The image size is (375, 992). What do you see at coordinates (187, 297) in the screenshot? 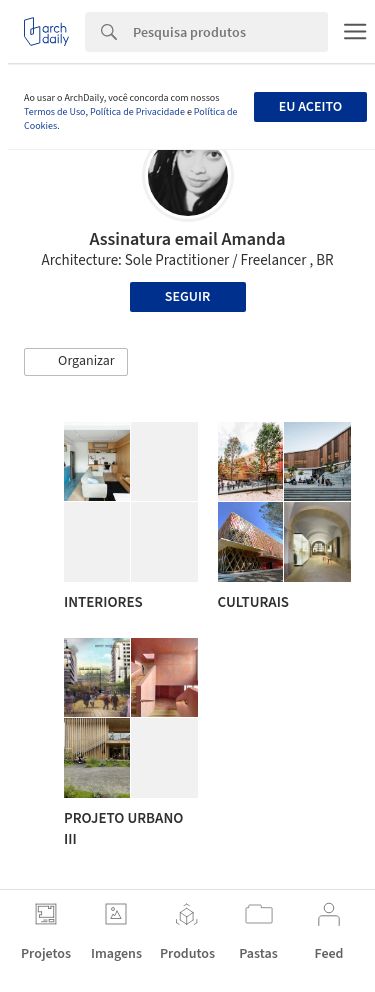
I see `Seguir` at bounding box center [187, 297].